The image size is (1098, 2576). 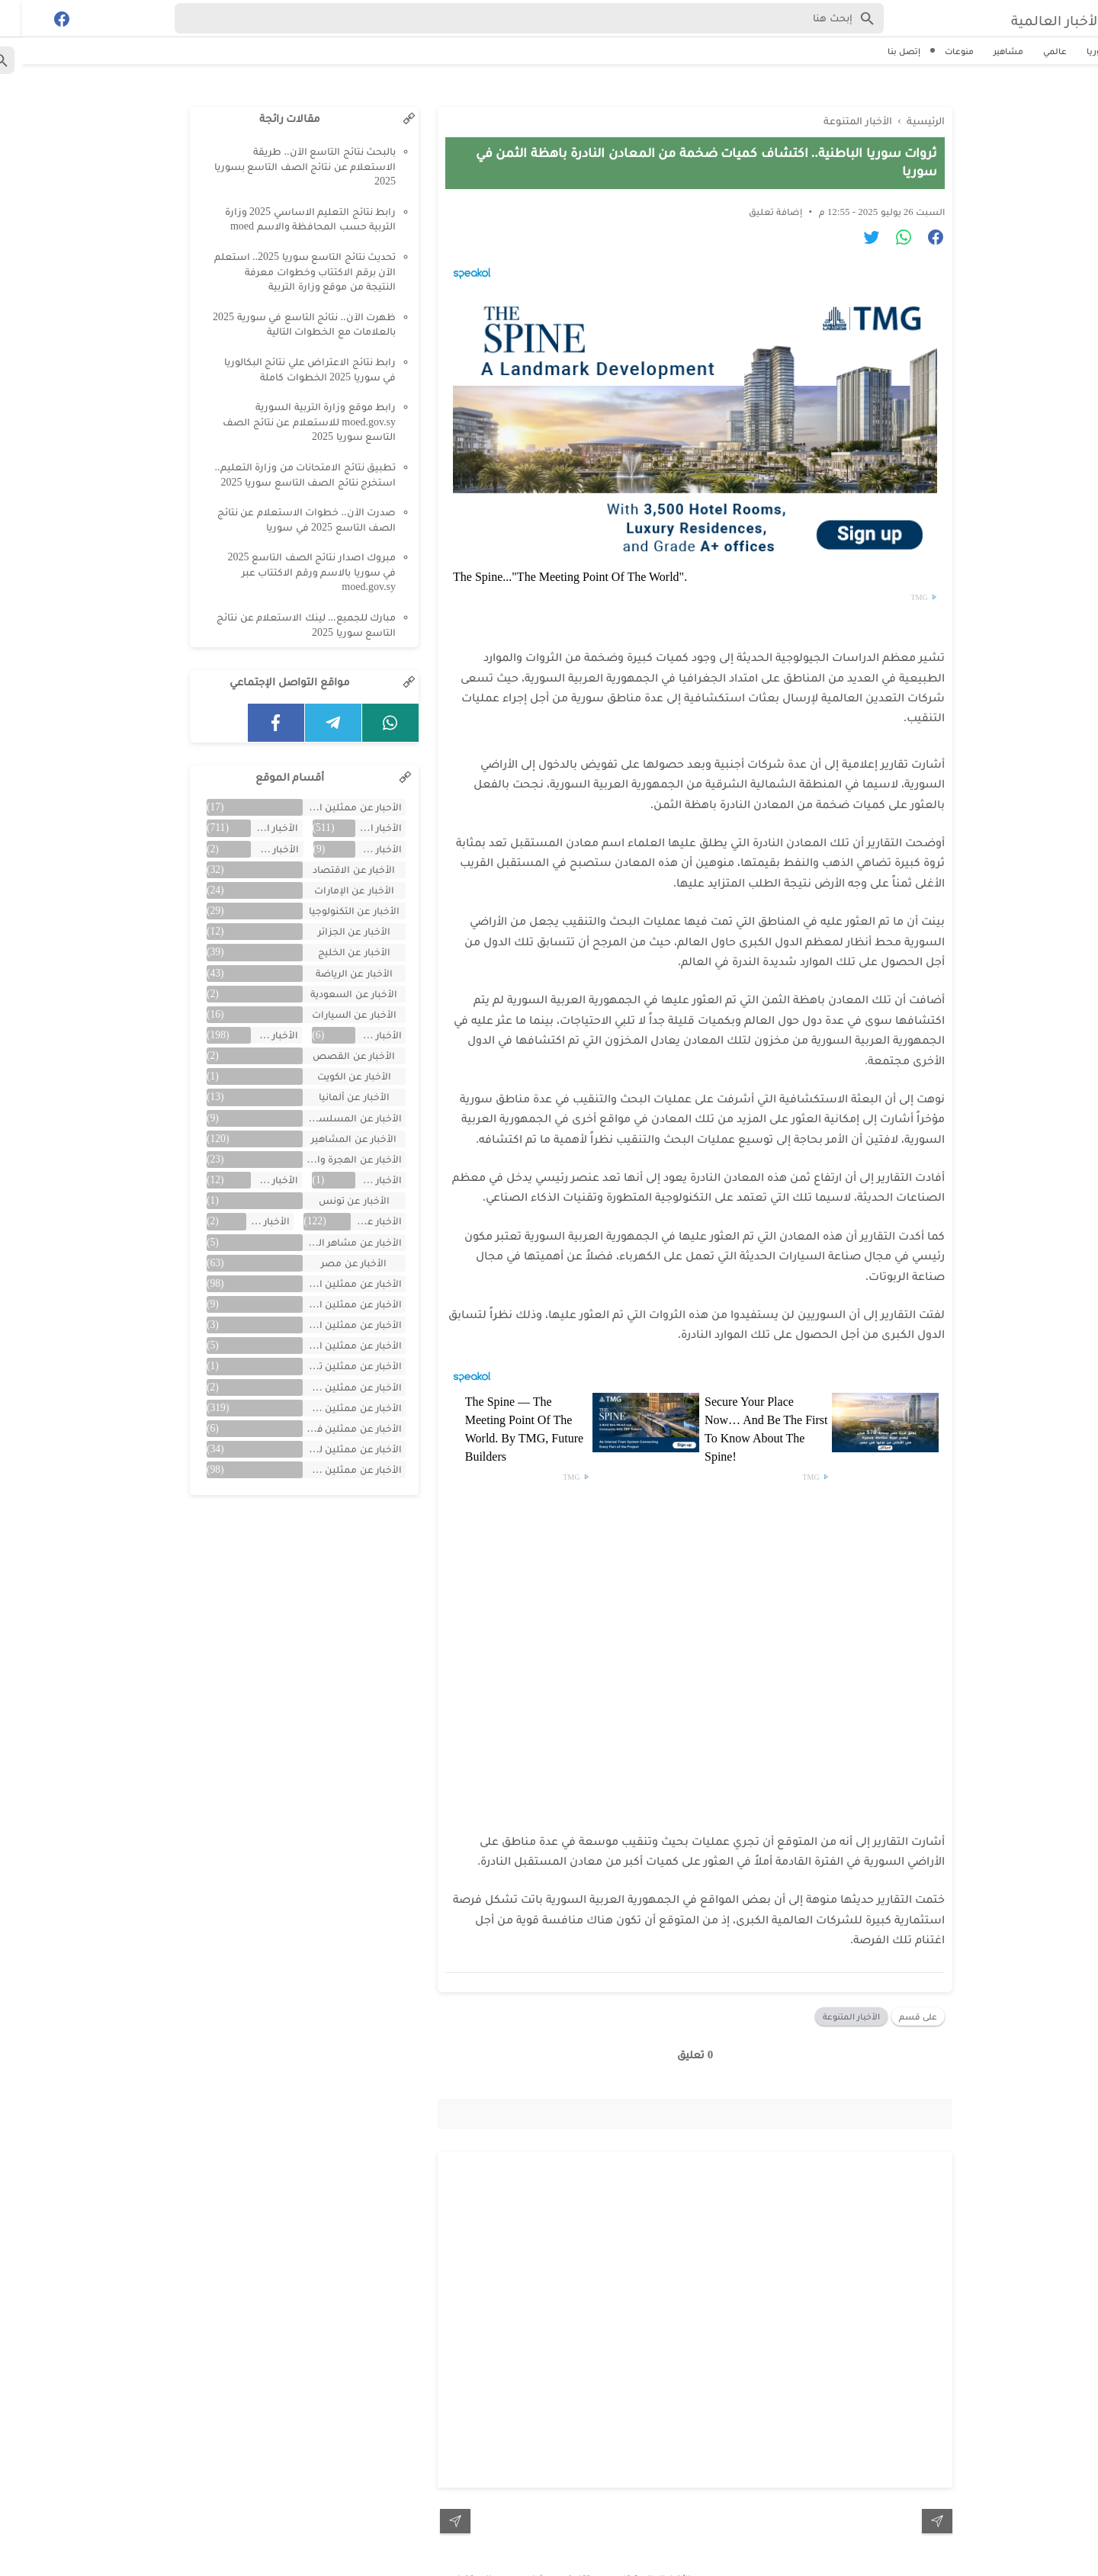 What do you see at coordinates (9, 22) in the screenshot?
I see `[Cari]` at bounding box center [9, 22].